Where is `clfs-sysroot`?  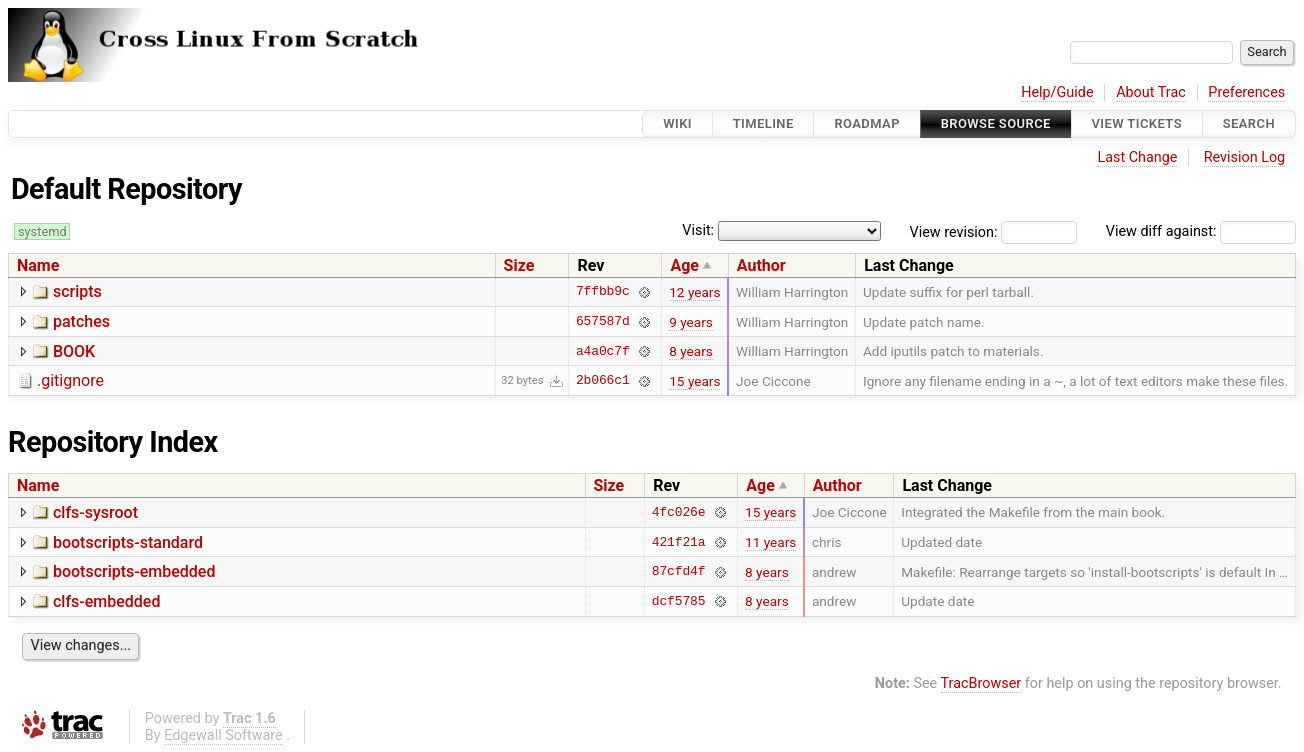 clfs-sysroot is located at coordinates (95, 512).